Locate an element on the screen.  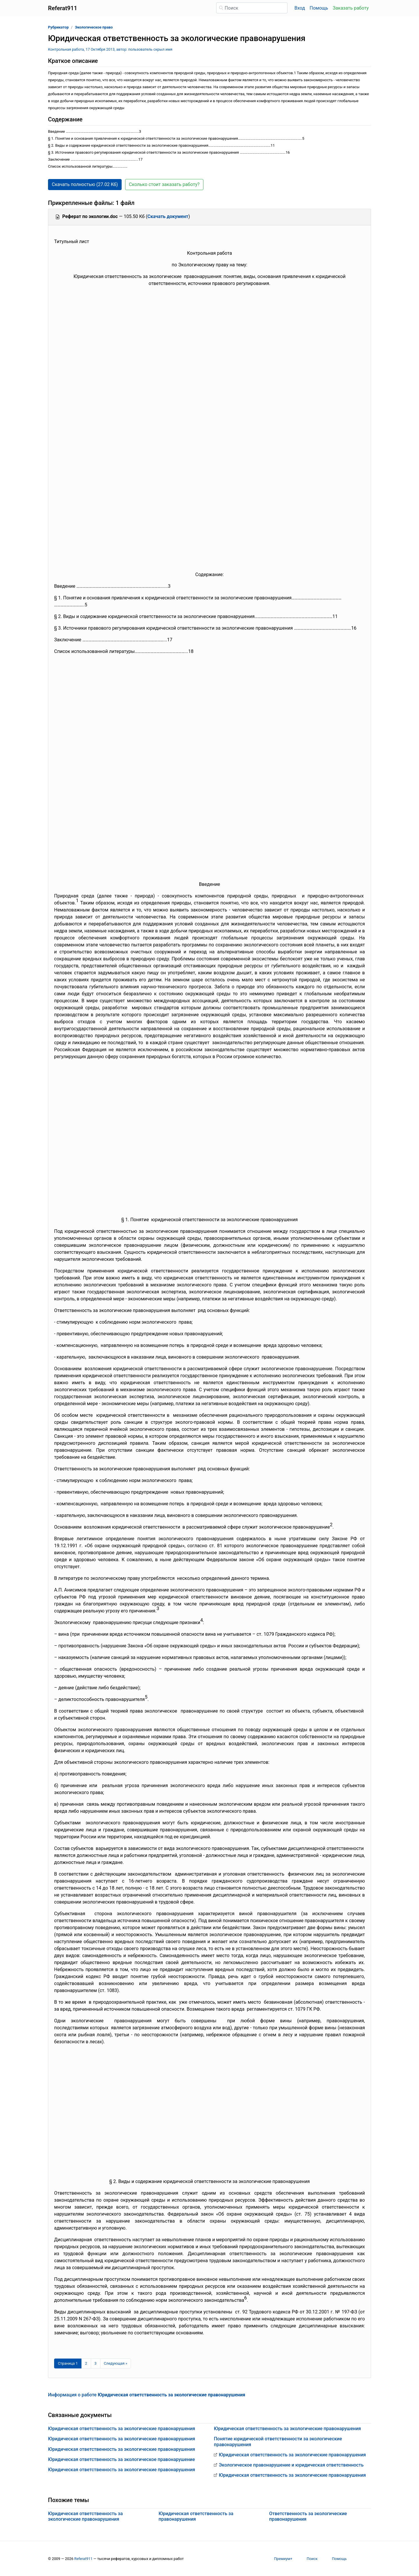
[Страница 1] is located at coordinates (67, 2363).